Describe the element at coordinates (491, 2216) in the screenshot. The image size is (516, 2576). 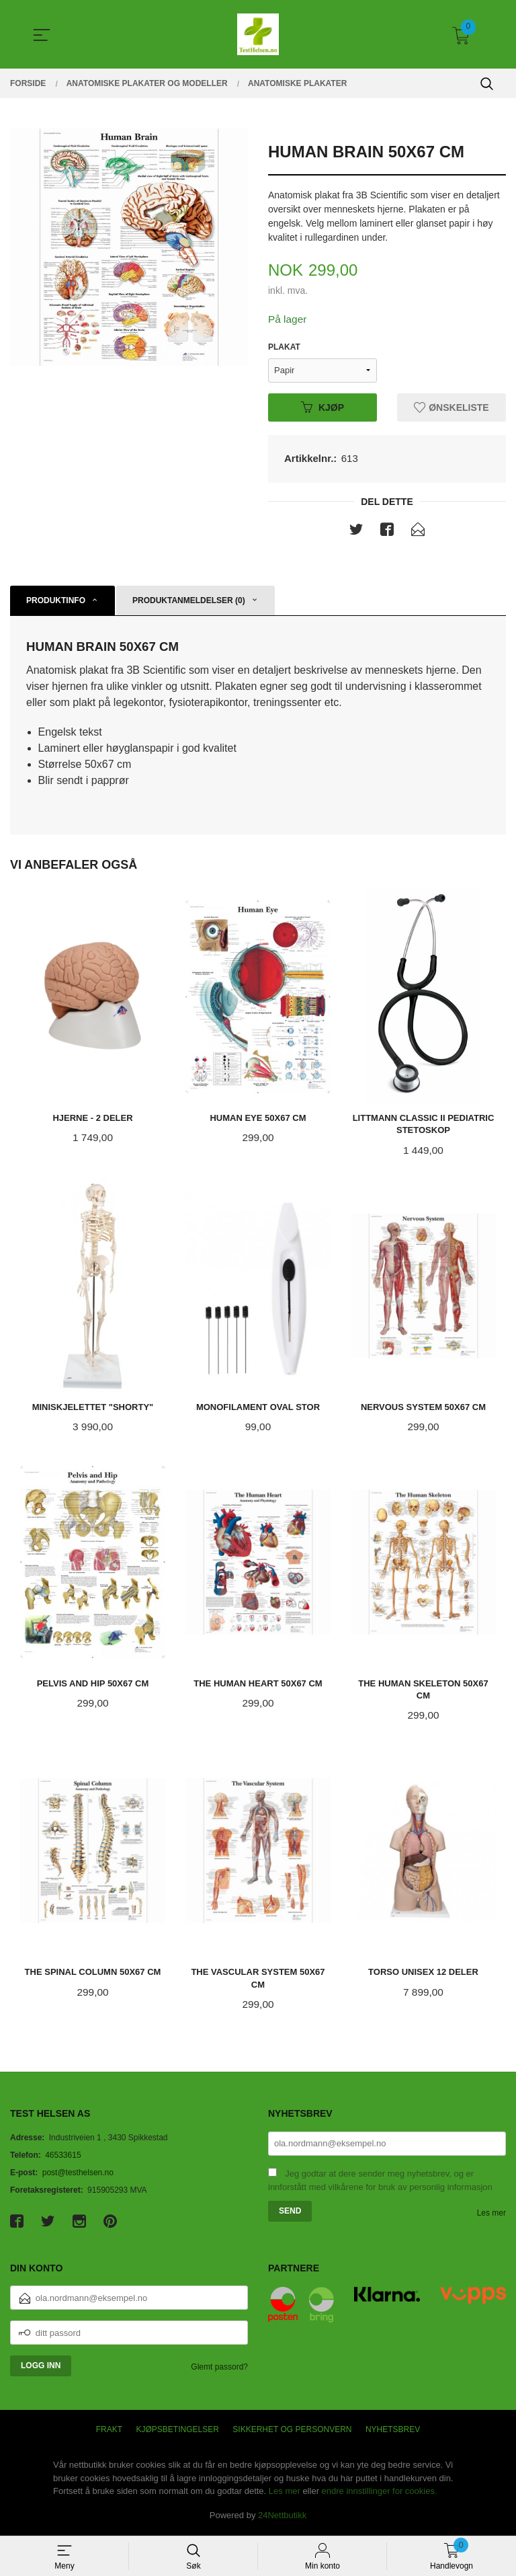
I see `Les mer` at that location.